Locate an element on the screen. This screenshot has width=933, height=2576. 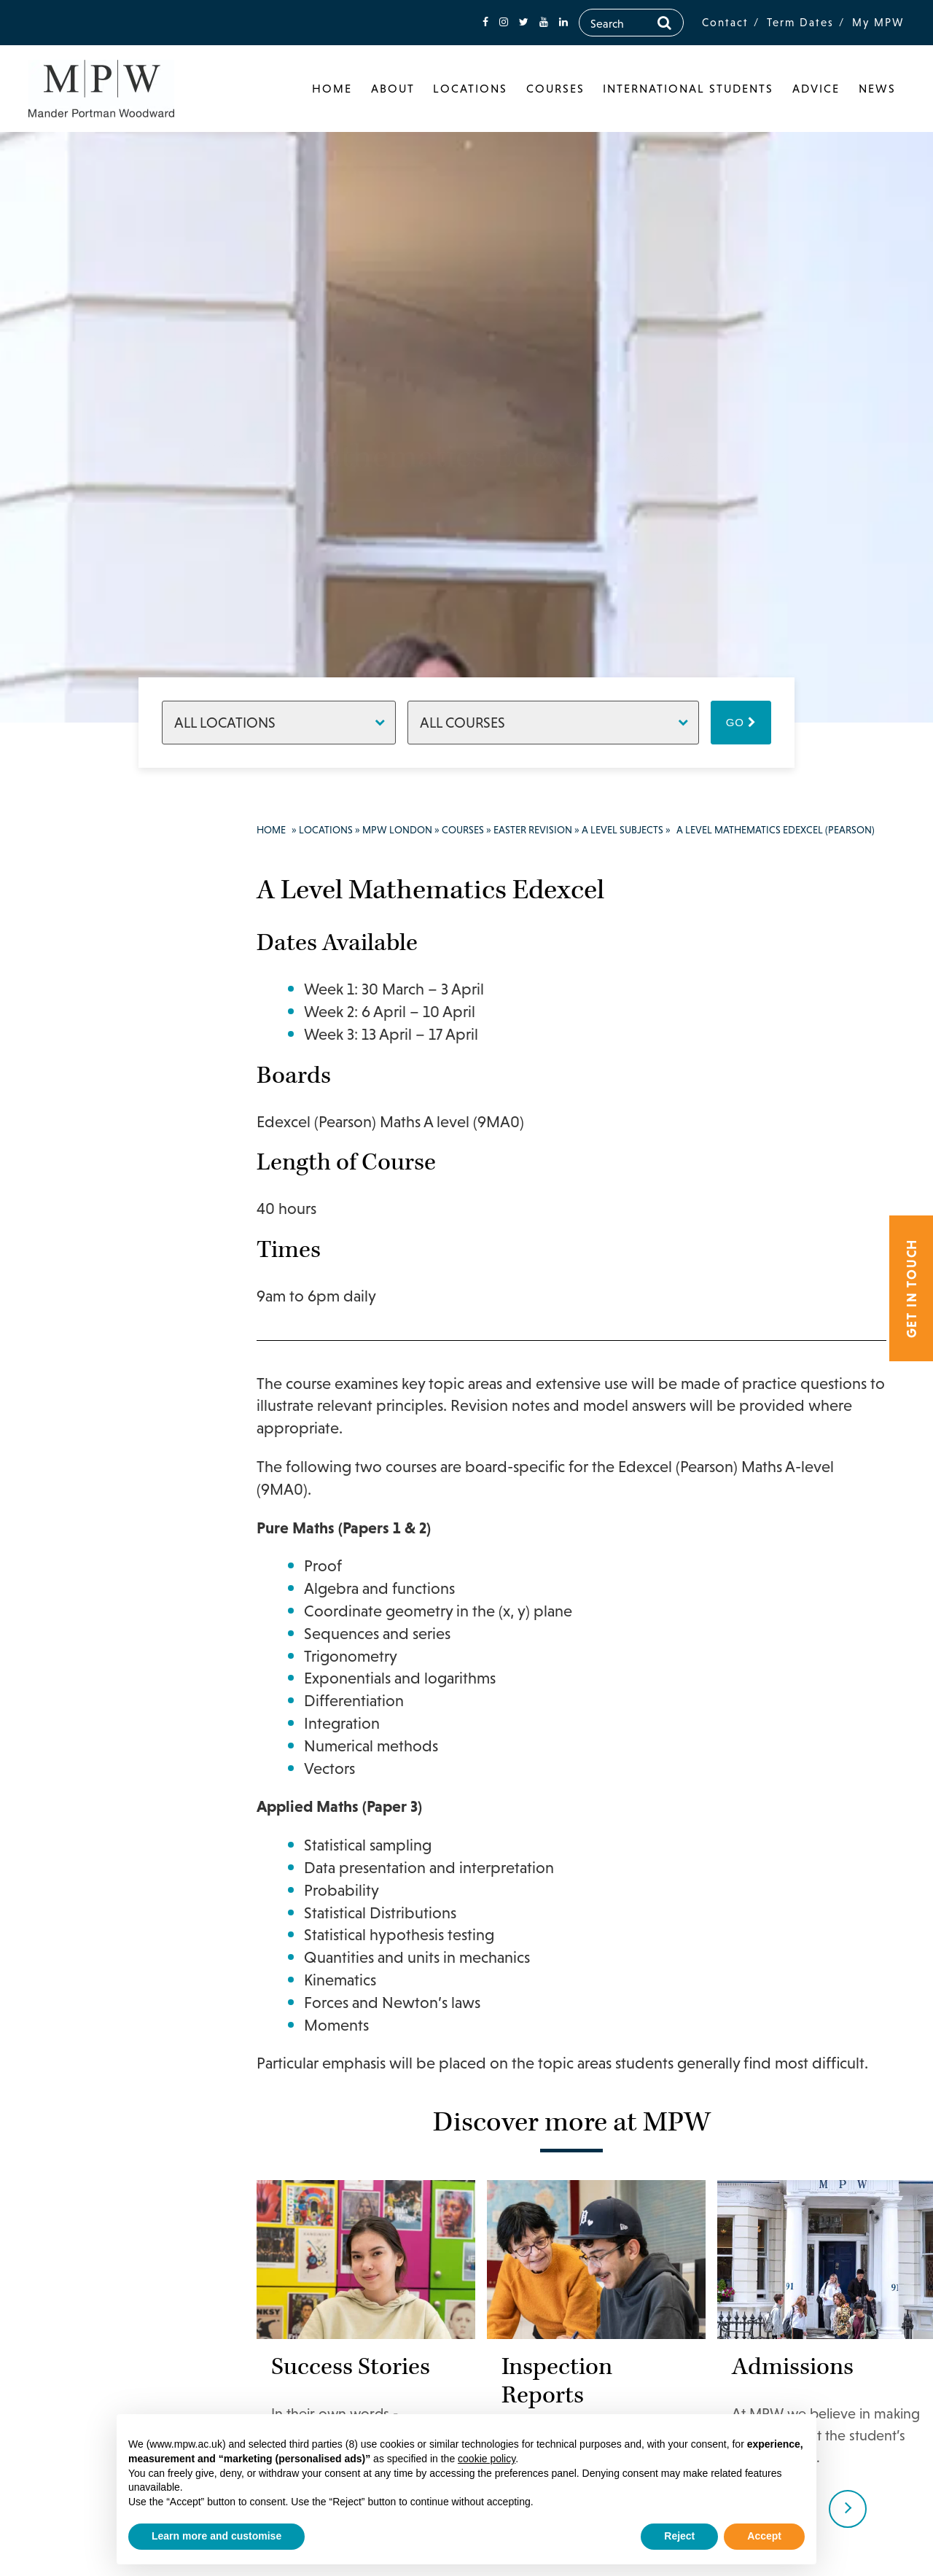
Locations is located at coordinates (470, 88).